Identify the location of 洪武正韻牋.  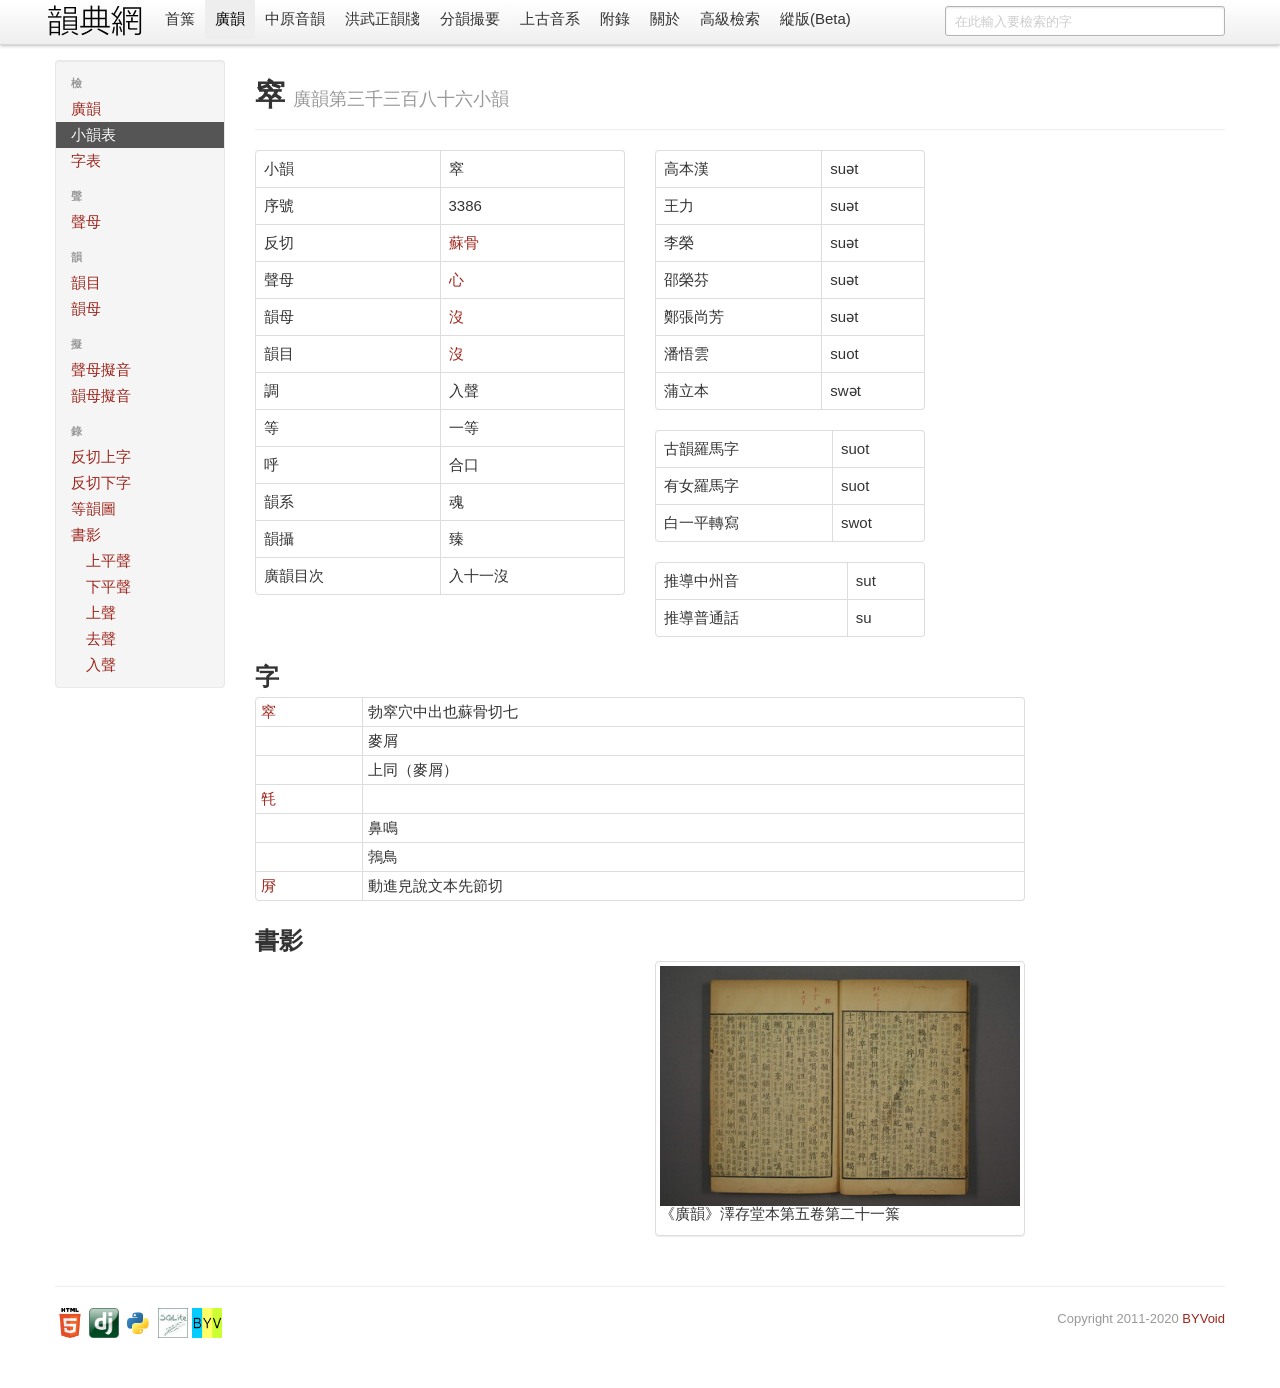
(382, 18).